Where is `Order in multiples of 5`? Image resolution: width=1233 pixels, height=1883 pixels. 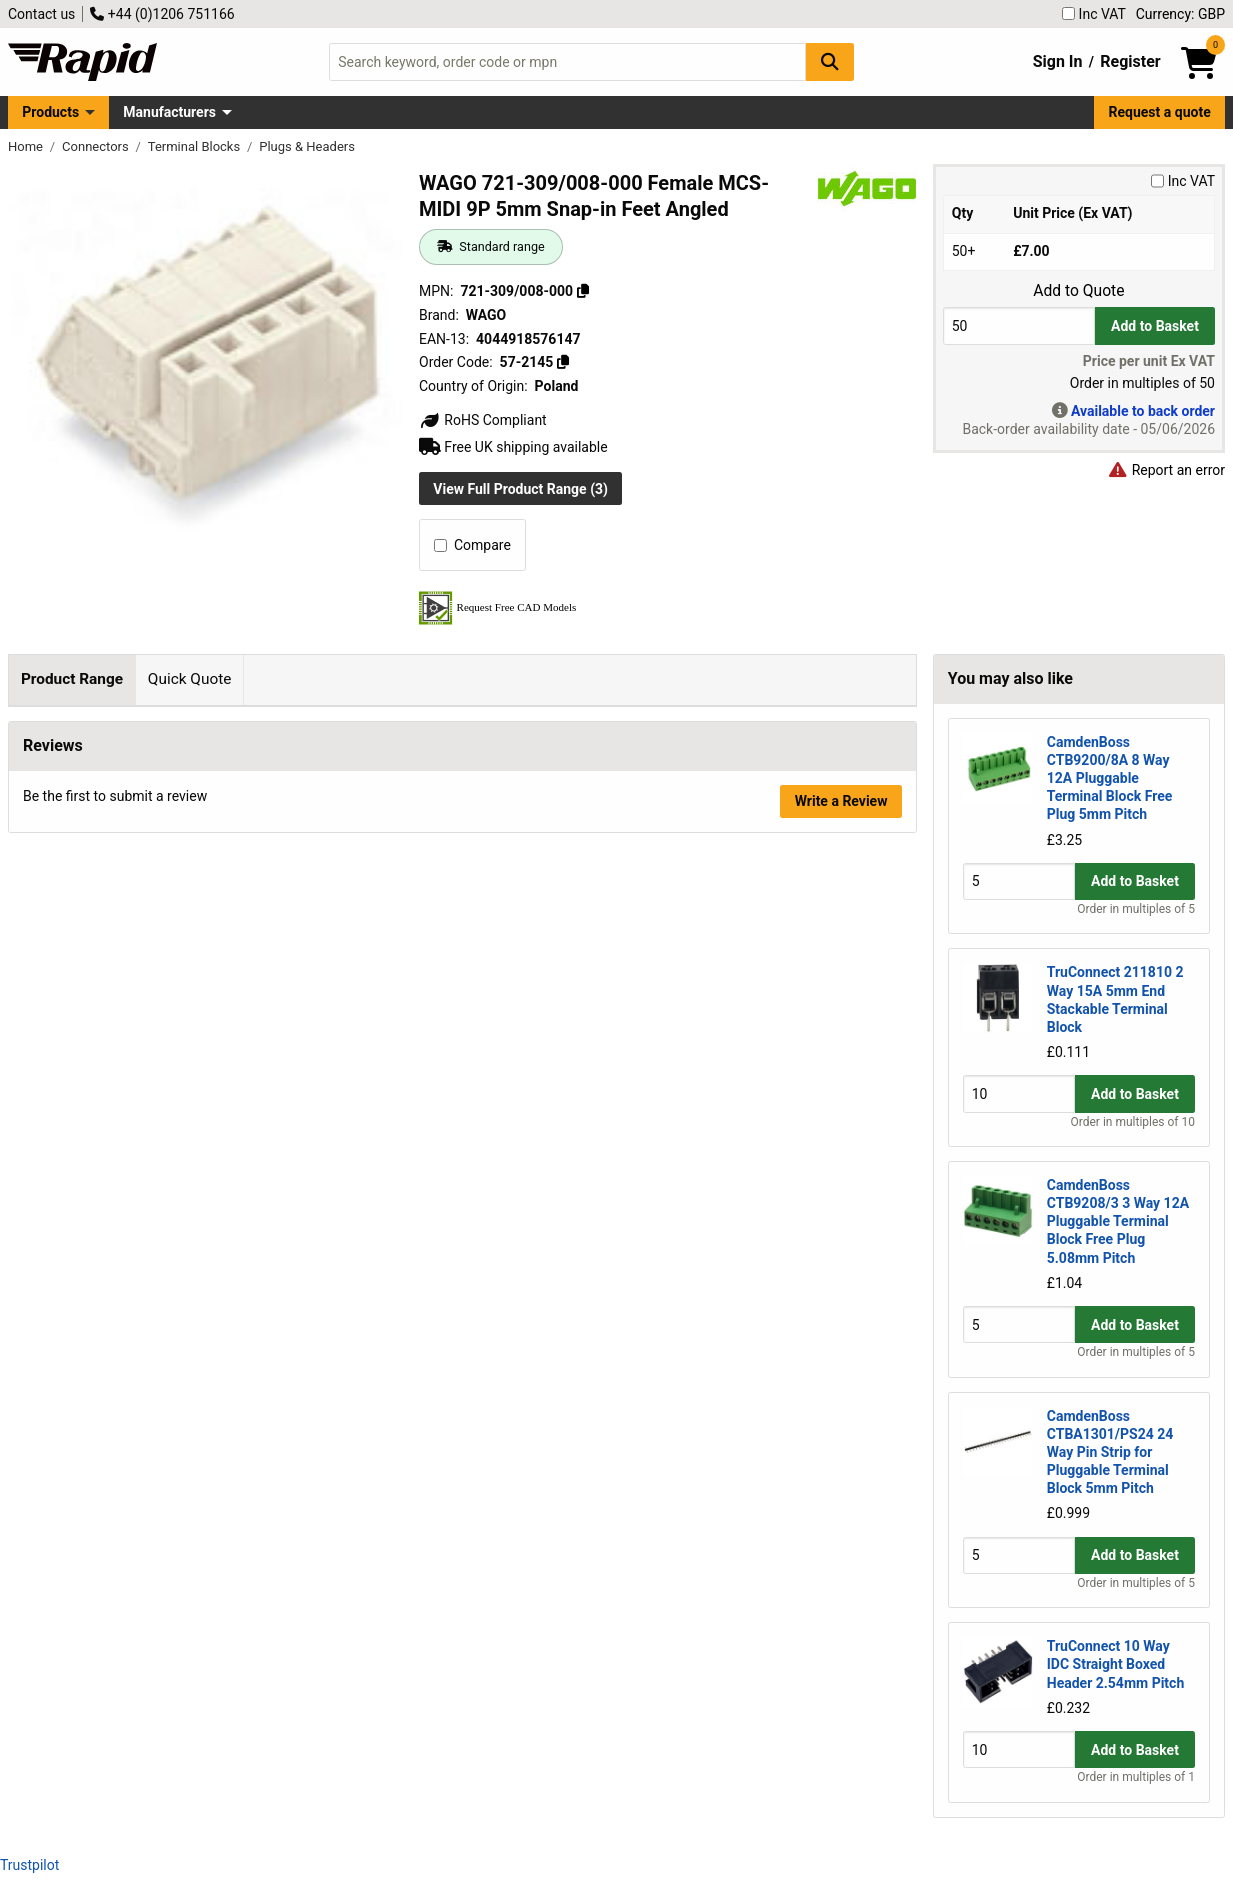 Order in multiples of 5 is located at coordinates (1136, 909).